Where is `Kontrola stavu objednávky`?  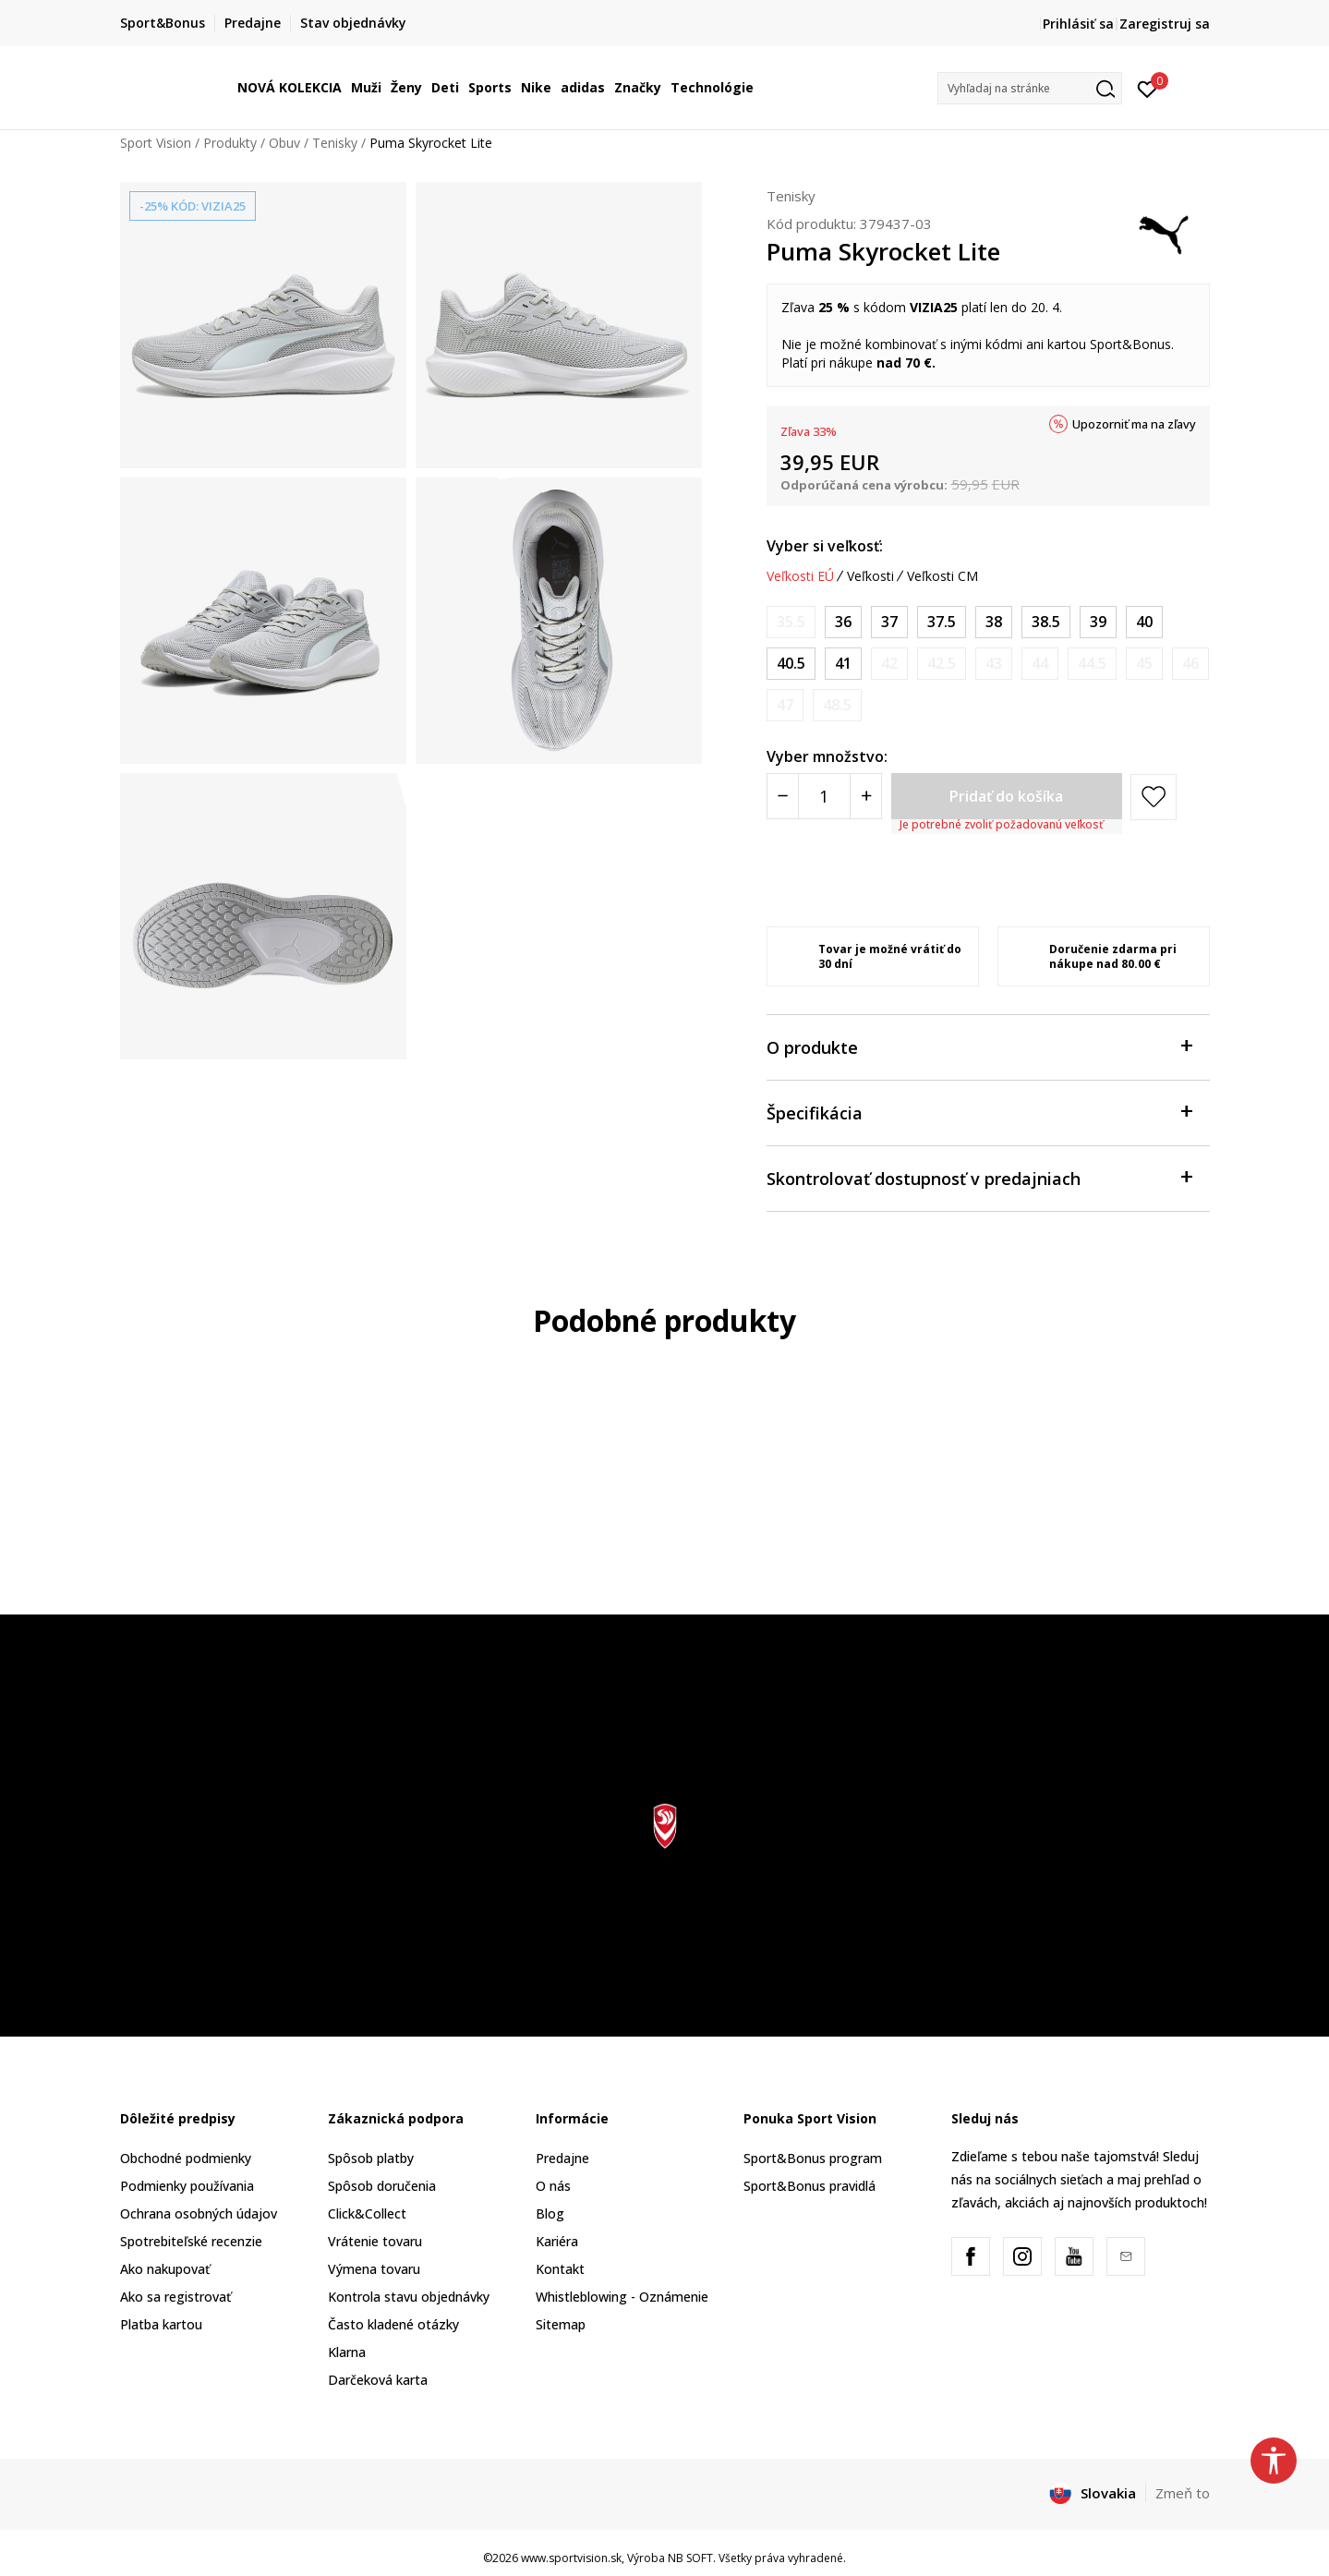
Kontrola stavu objednávky is located at coordinates (408, 2296).